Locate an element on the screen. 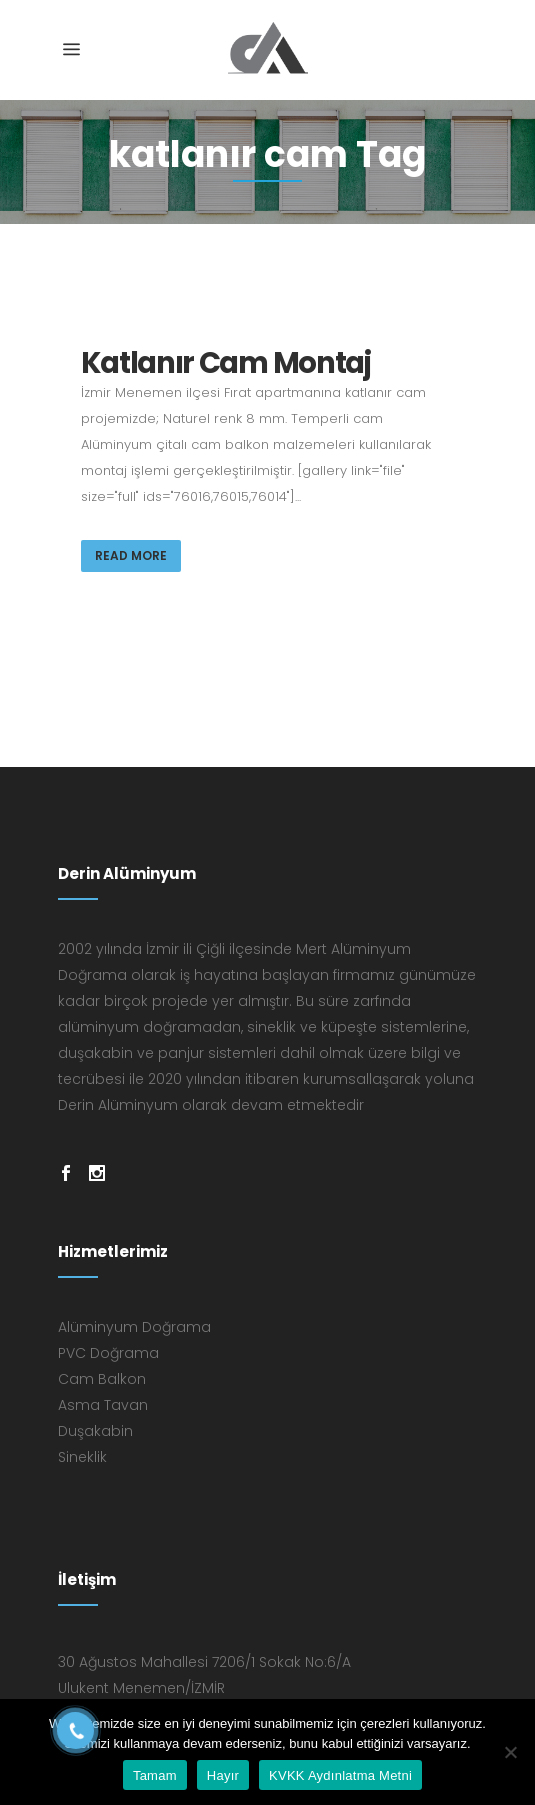 The width and height of the screenshot is (535, 1805). Katlanır Cam Montaj is located at coordinates (226, 363).